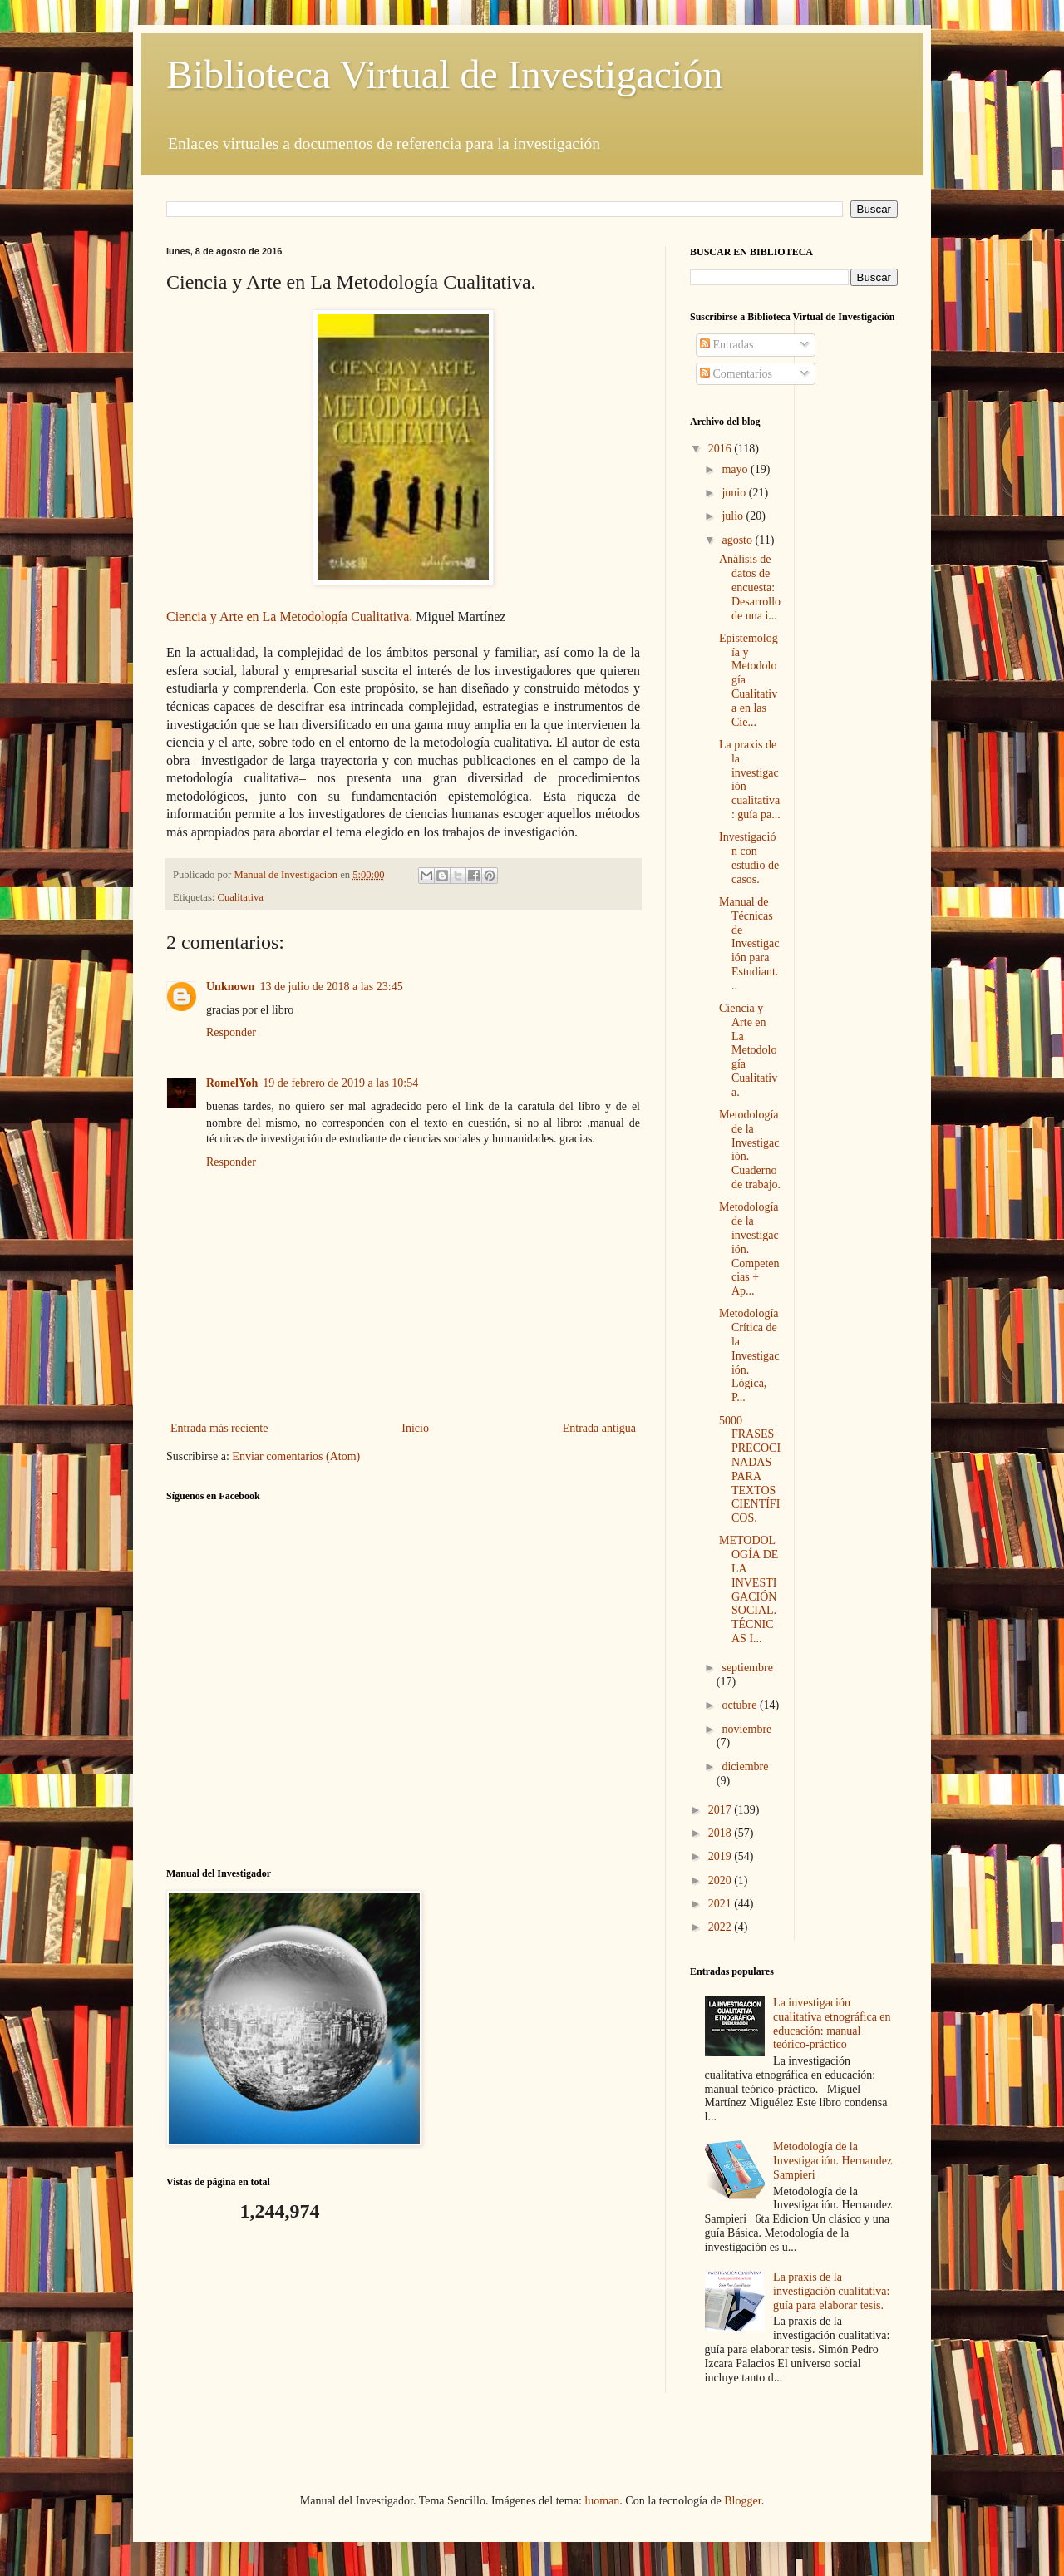 This screenshot has width=1064, height=2576. I want to click on Análisis de datos de encuesta: Desarrollo de una i..., so click(750, 587).